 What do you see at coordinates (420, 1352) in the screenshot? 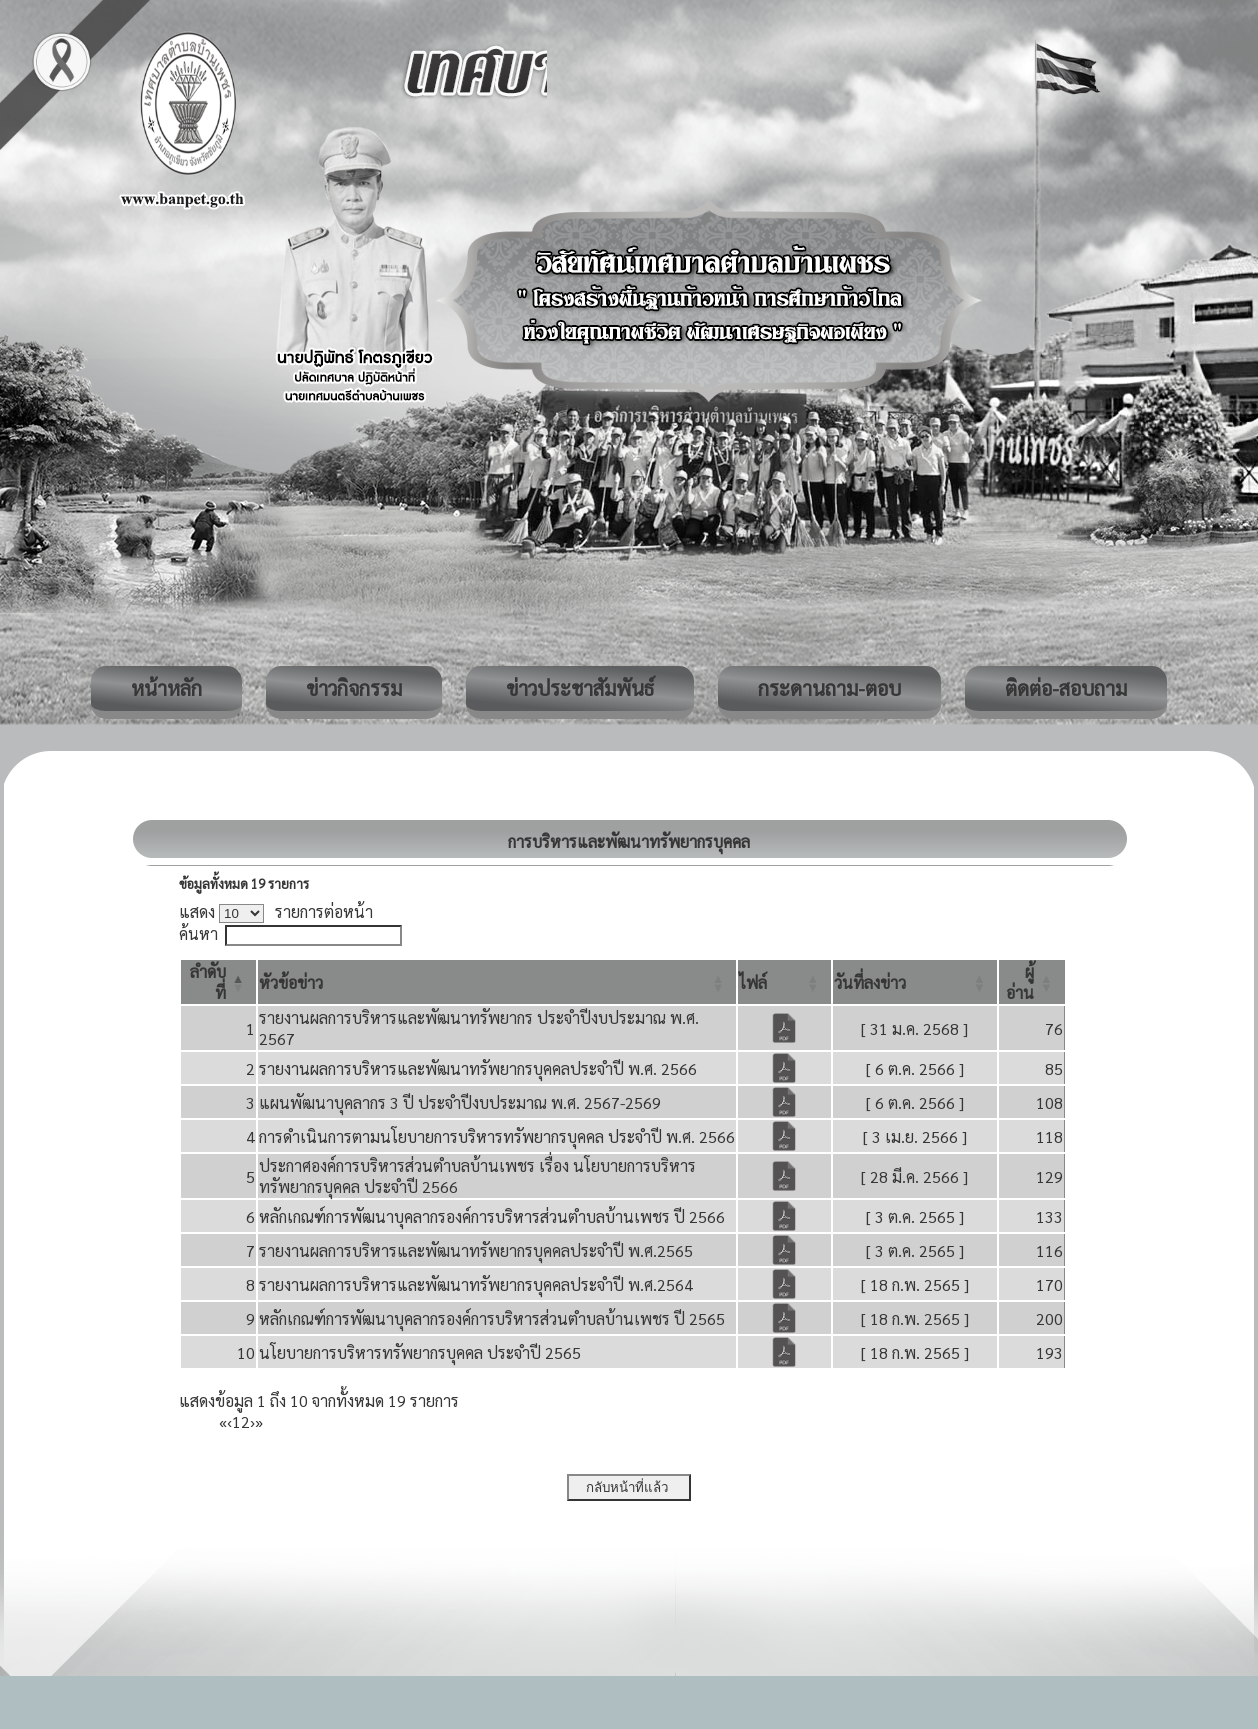
I see `นโยบายการบริหารทรัพยากรบุคคล ประจำปี 2565` at bounding box center [420, 1352].